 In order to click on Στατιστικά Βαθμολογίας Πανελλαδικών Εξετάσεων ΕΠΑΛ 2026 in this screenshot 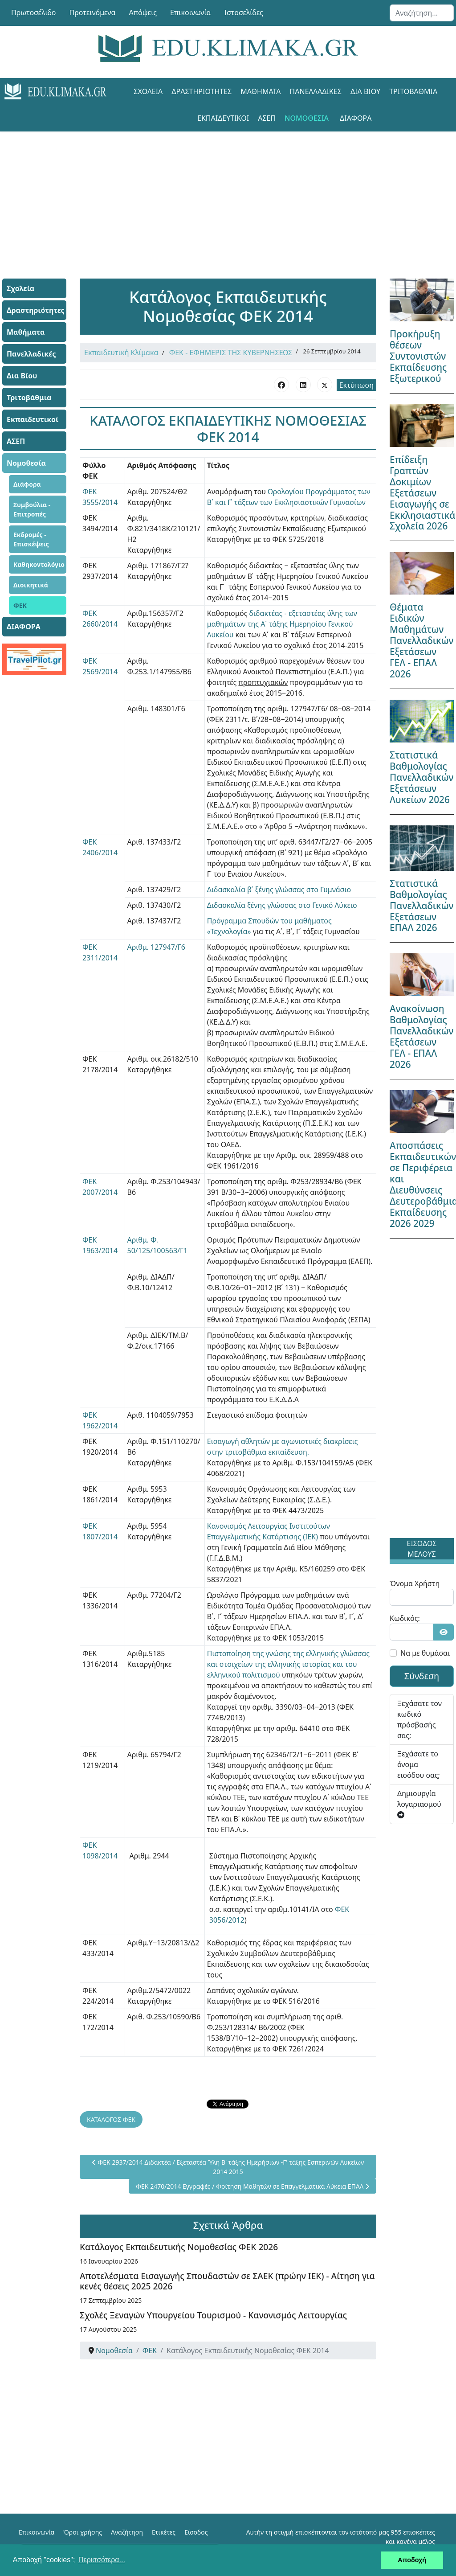, I will do `click(421, 905)`.